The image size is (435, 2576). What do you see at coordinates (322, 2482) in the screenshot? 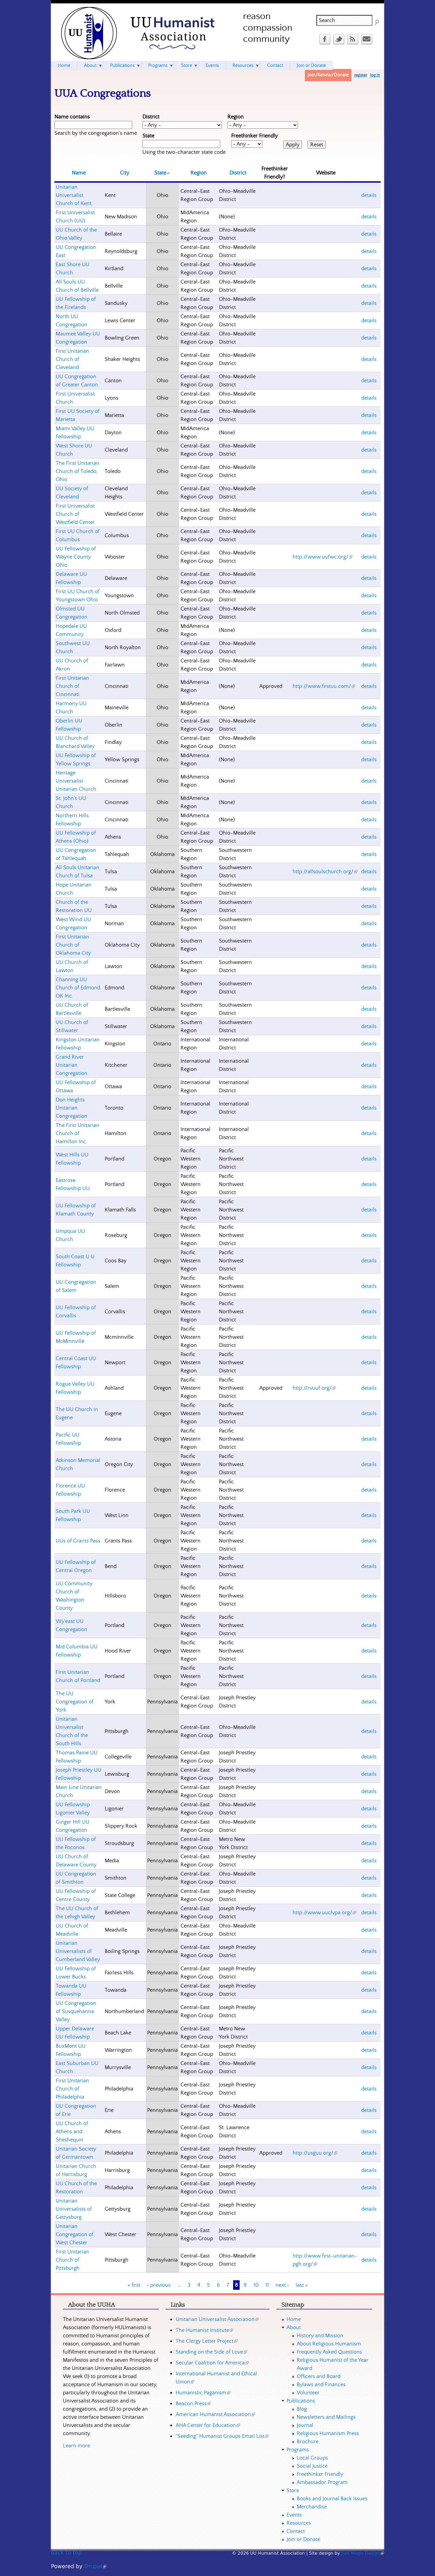
I see `Ambassador Program` at bounding box center [322, 2482].